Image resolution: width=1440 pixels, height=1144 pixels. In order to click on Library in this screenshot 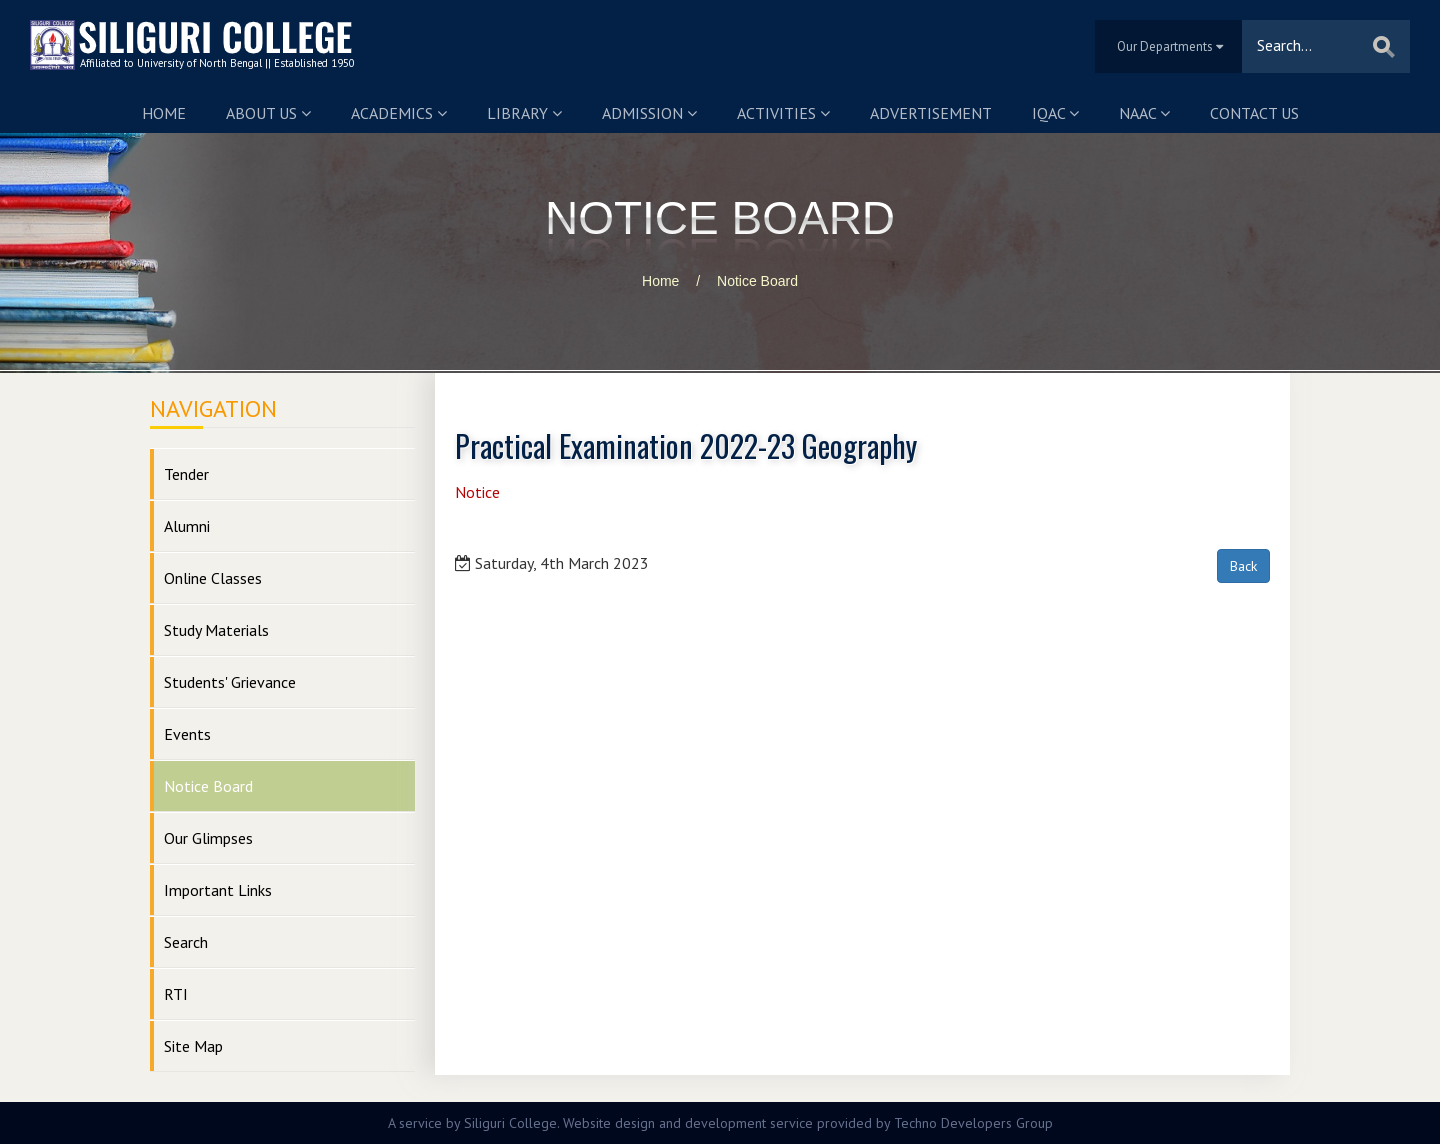, I will do `click(524, 113)`.